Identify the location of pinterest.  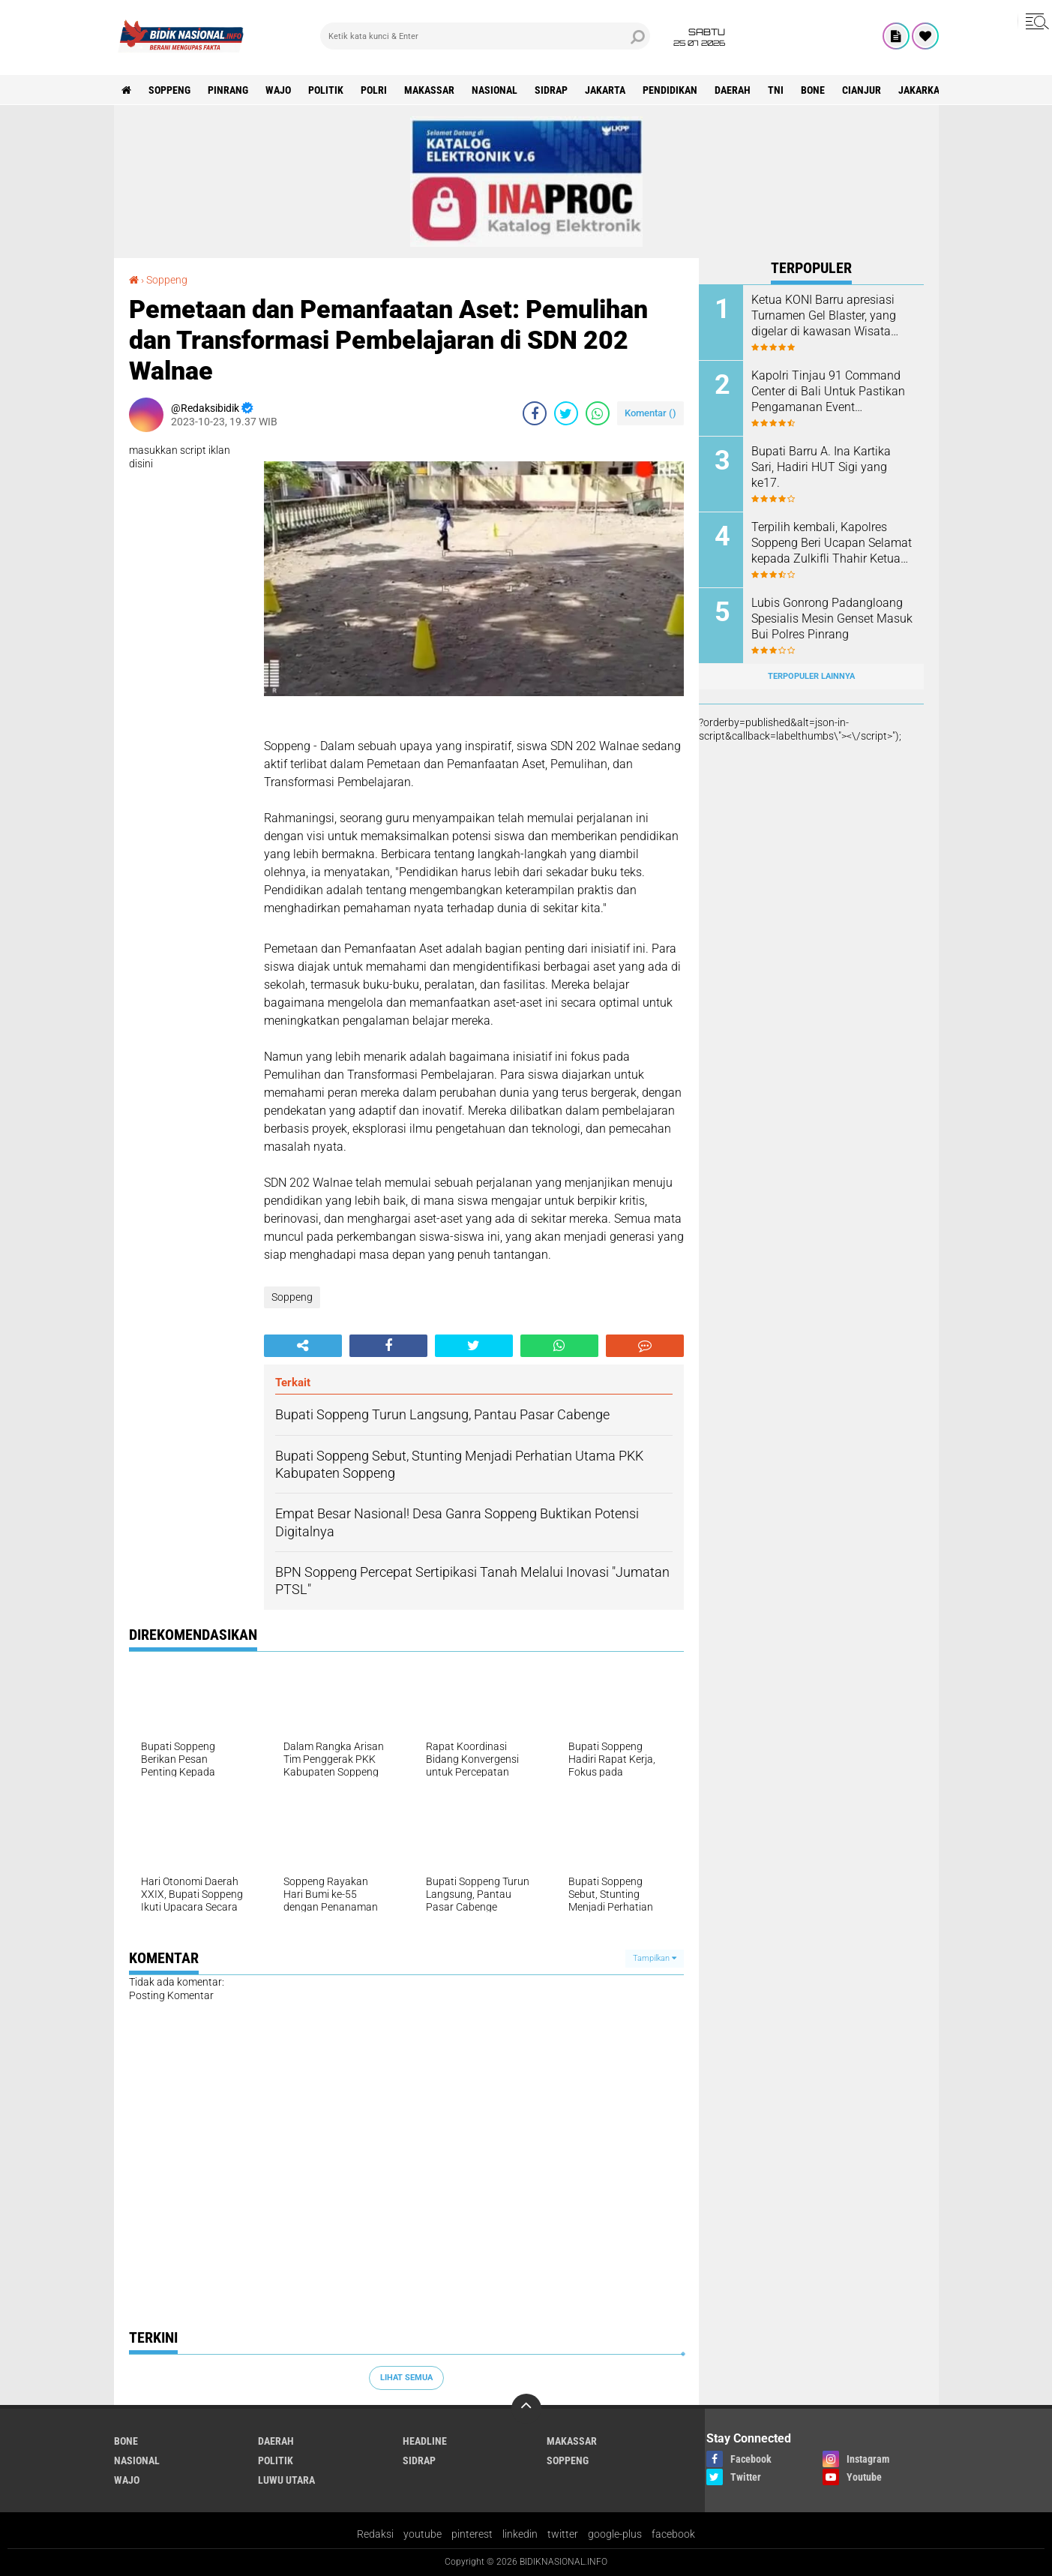
(472, 2534).